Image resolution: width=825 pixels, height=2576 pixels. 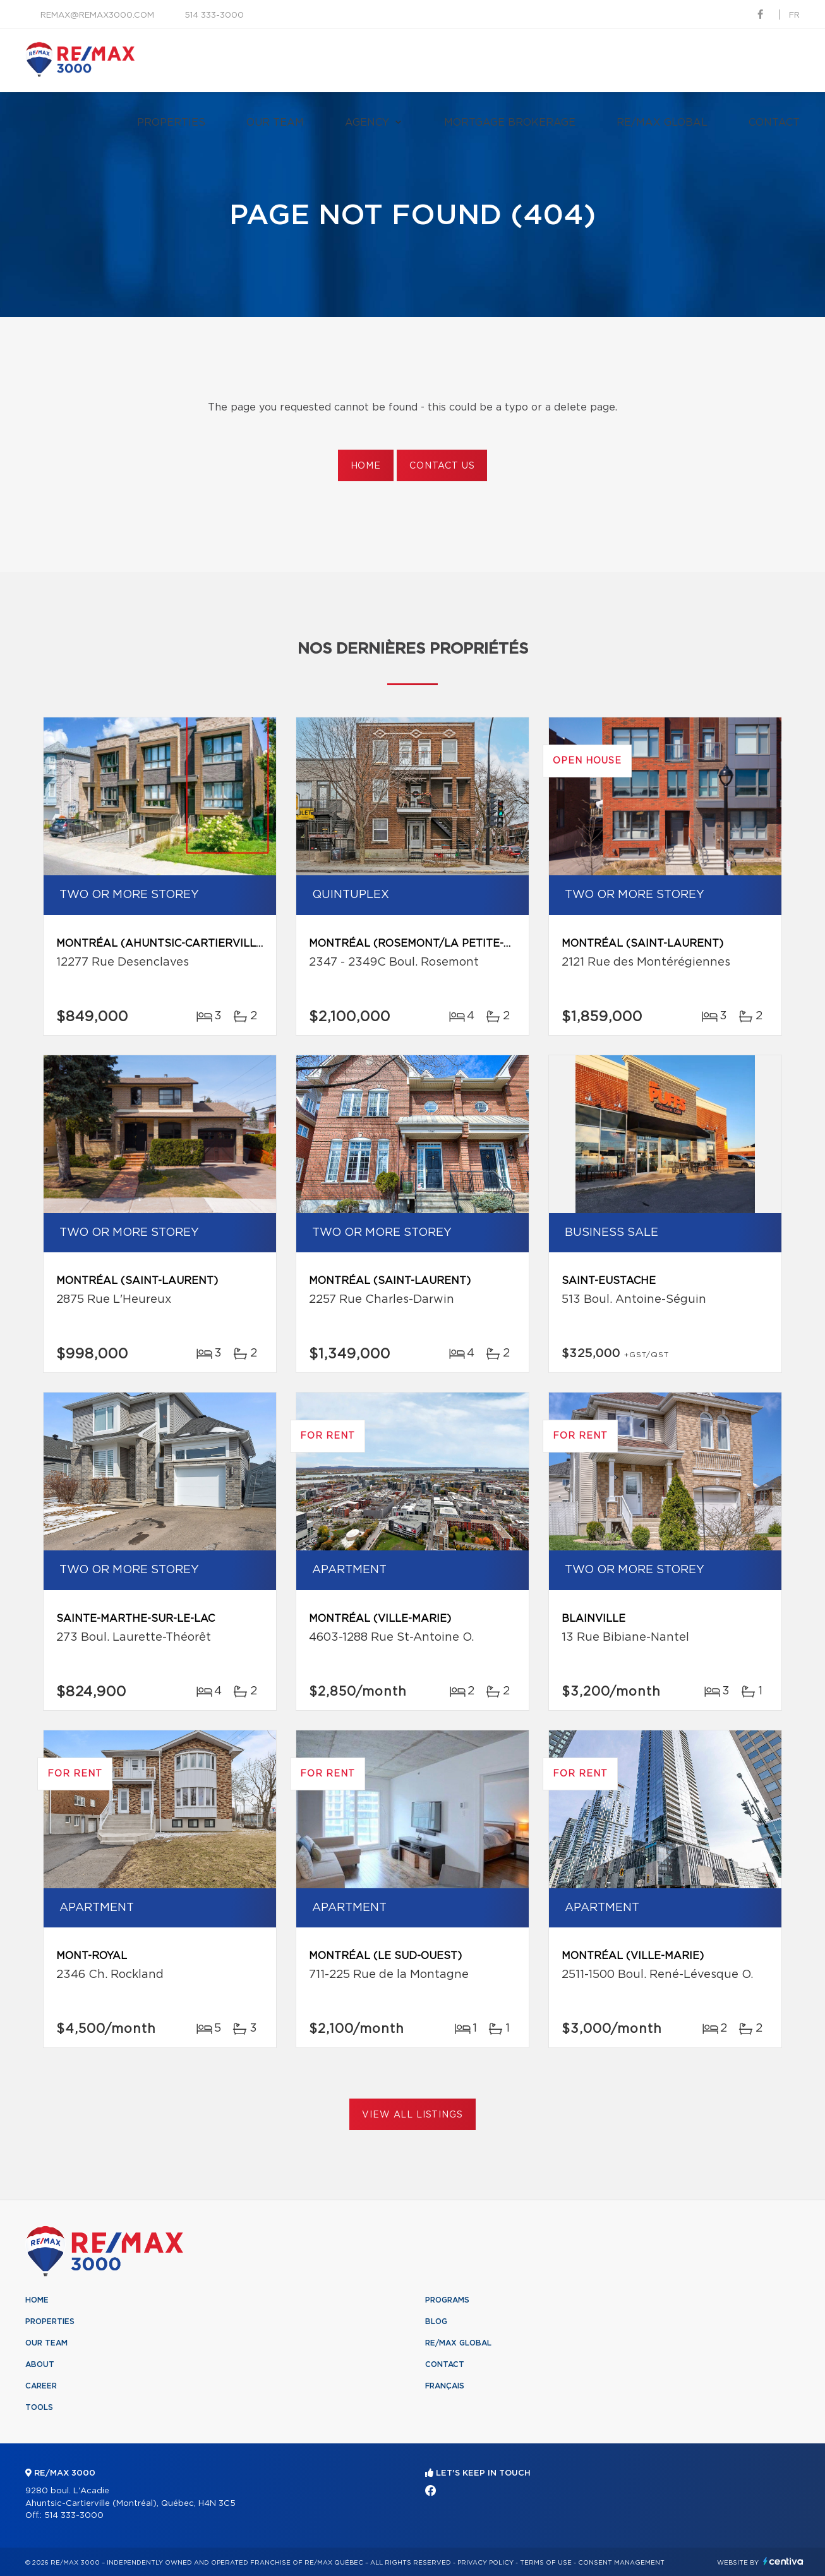 What do you see at coordinates (783, 2561) in the screenshot?
I see `Centiva` at bounding box center [783, 2561].